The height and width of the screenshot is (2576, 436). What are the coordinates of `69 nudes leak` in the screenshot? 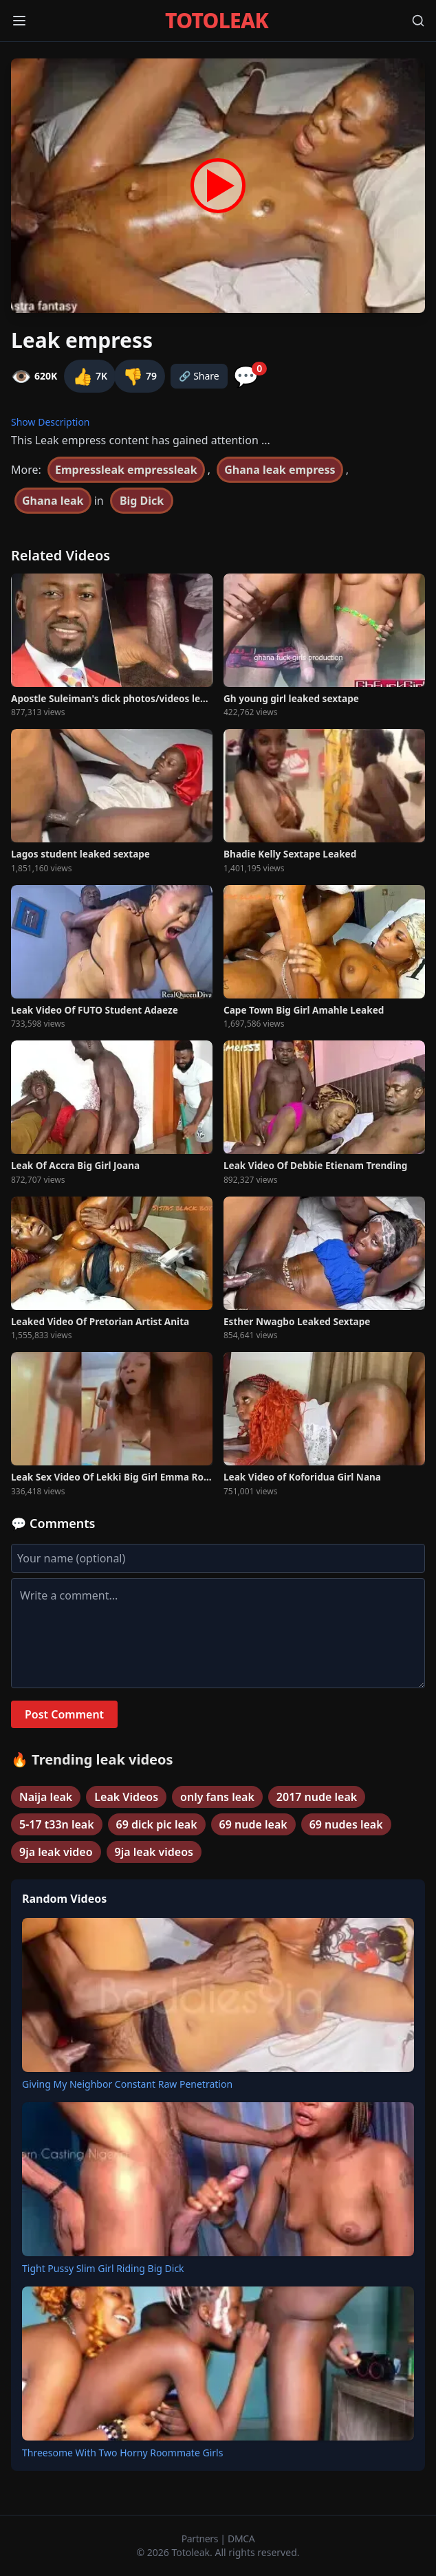 It's located at (346, 1824).